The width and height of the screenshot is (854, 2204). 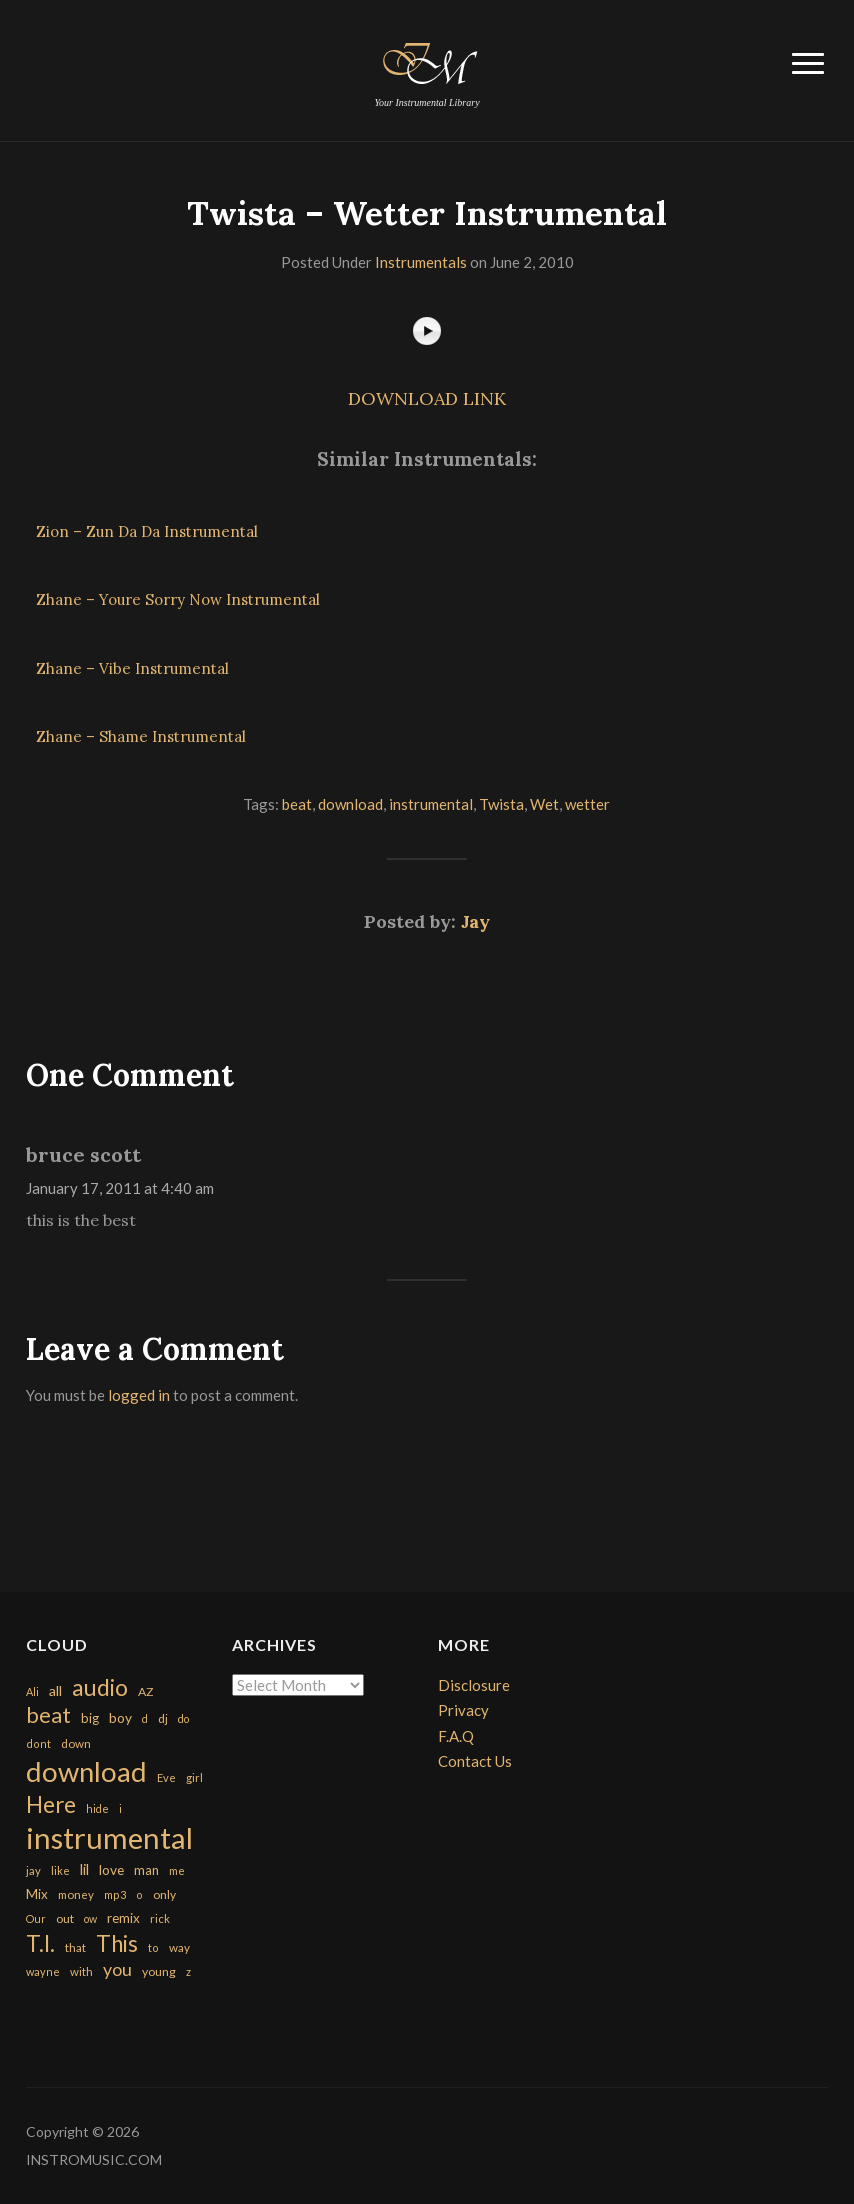 What do you see at coordinates (120, 1808) in the screenshot?
I see `i [i (151 items)]` at bounding box center [120, 1808].